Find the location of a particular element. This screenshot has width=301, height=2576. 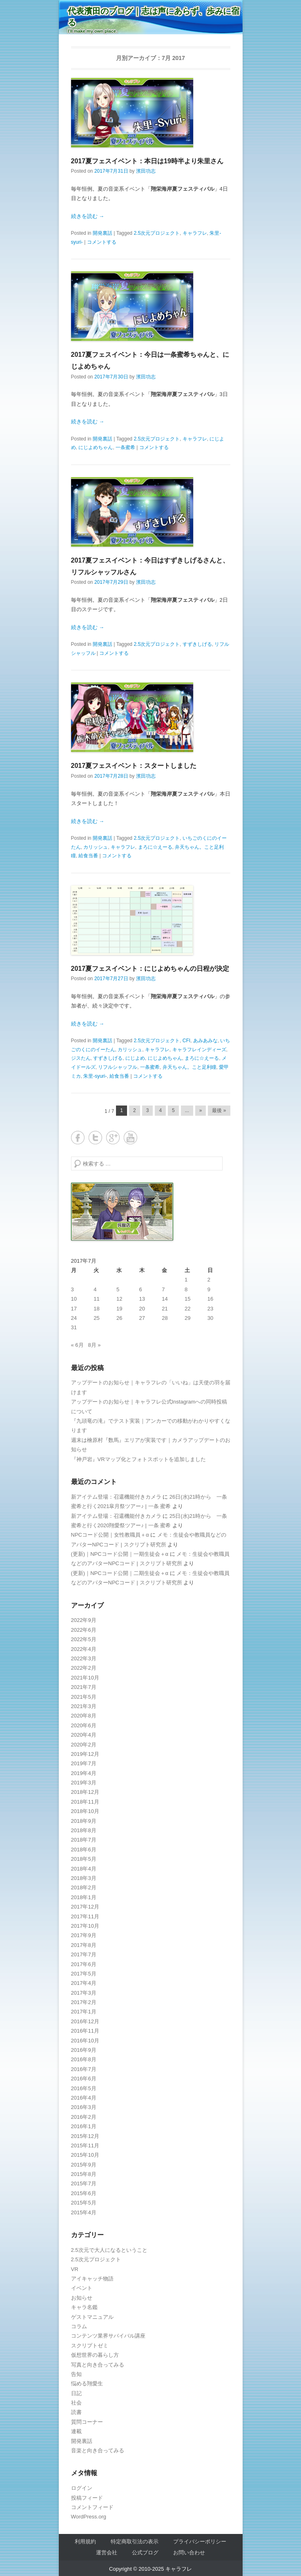

2.5次元プロジェクト is located at coordinates (157, 233).